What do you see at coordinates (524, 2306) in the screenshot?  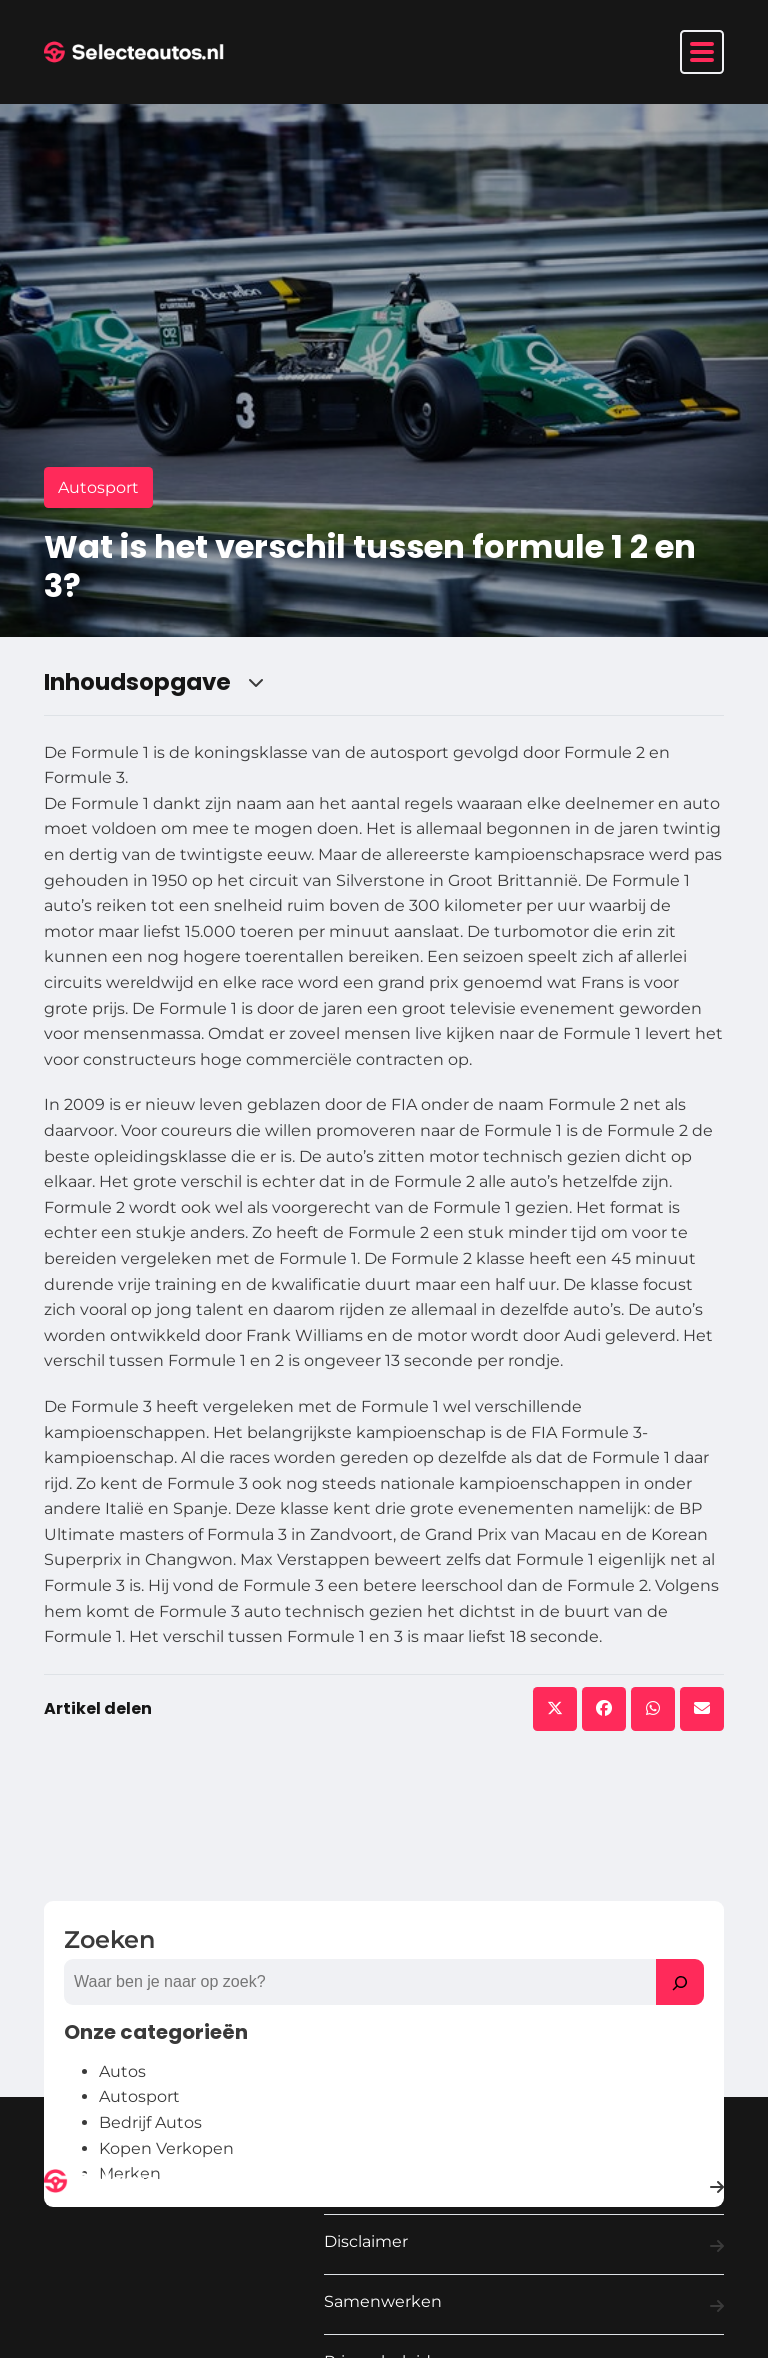 I see `Samenwerken` at bounding box center [524, 2306].